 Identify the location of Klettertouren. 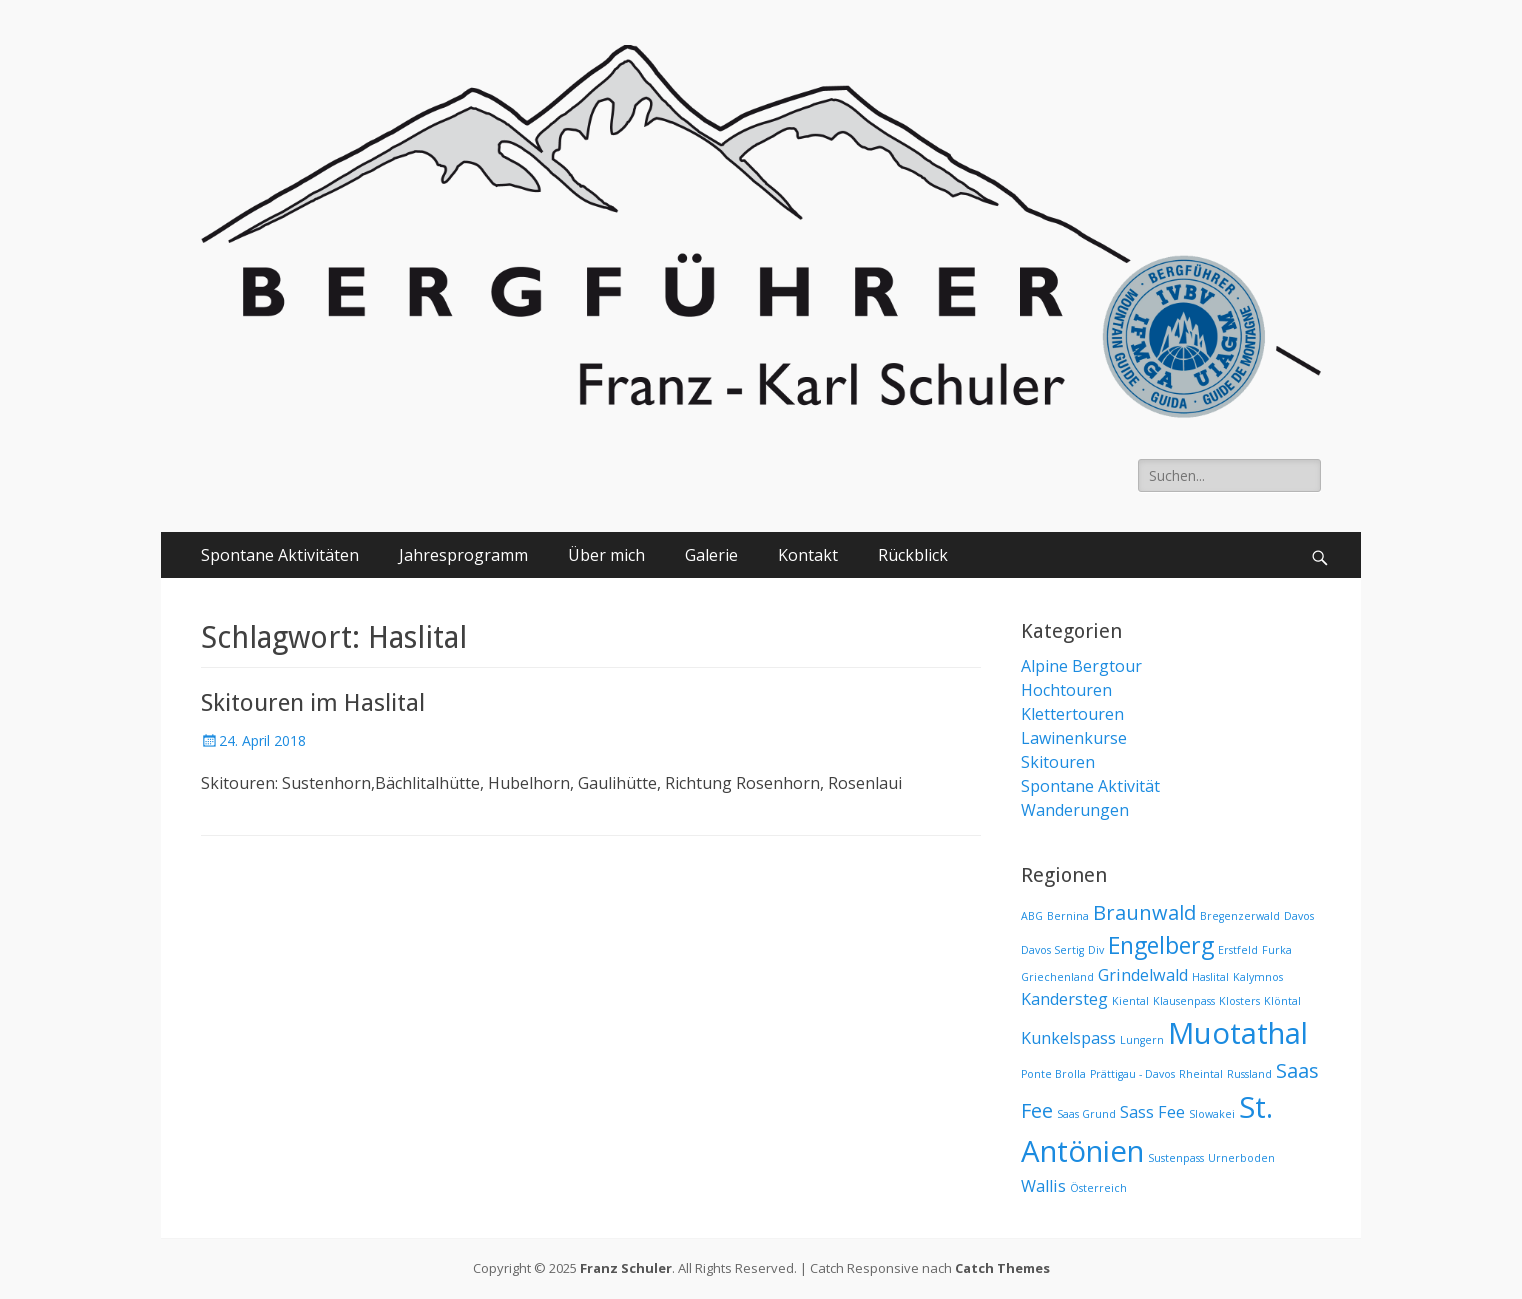
(1072, 714).